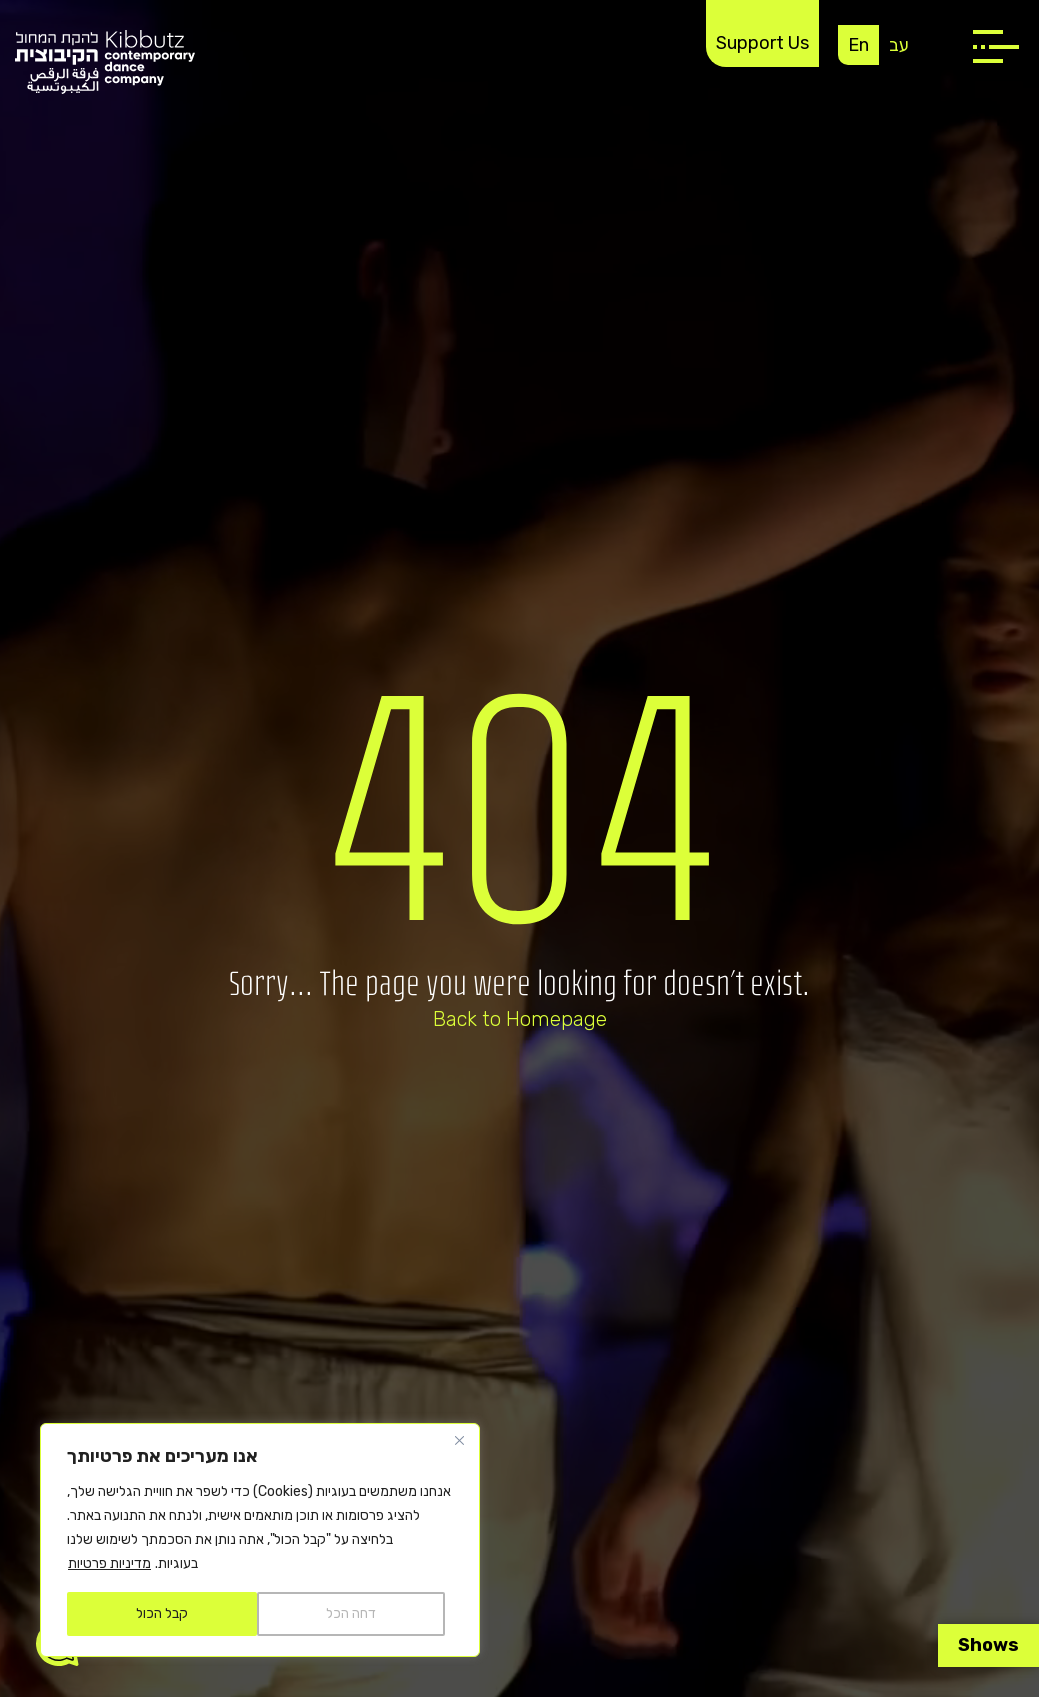 The image size is (1039, 1697). I want to click on Shows, so click(988, 1645).